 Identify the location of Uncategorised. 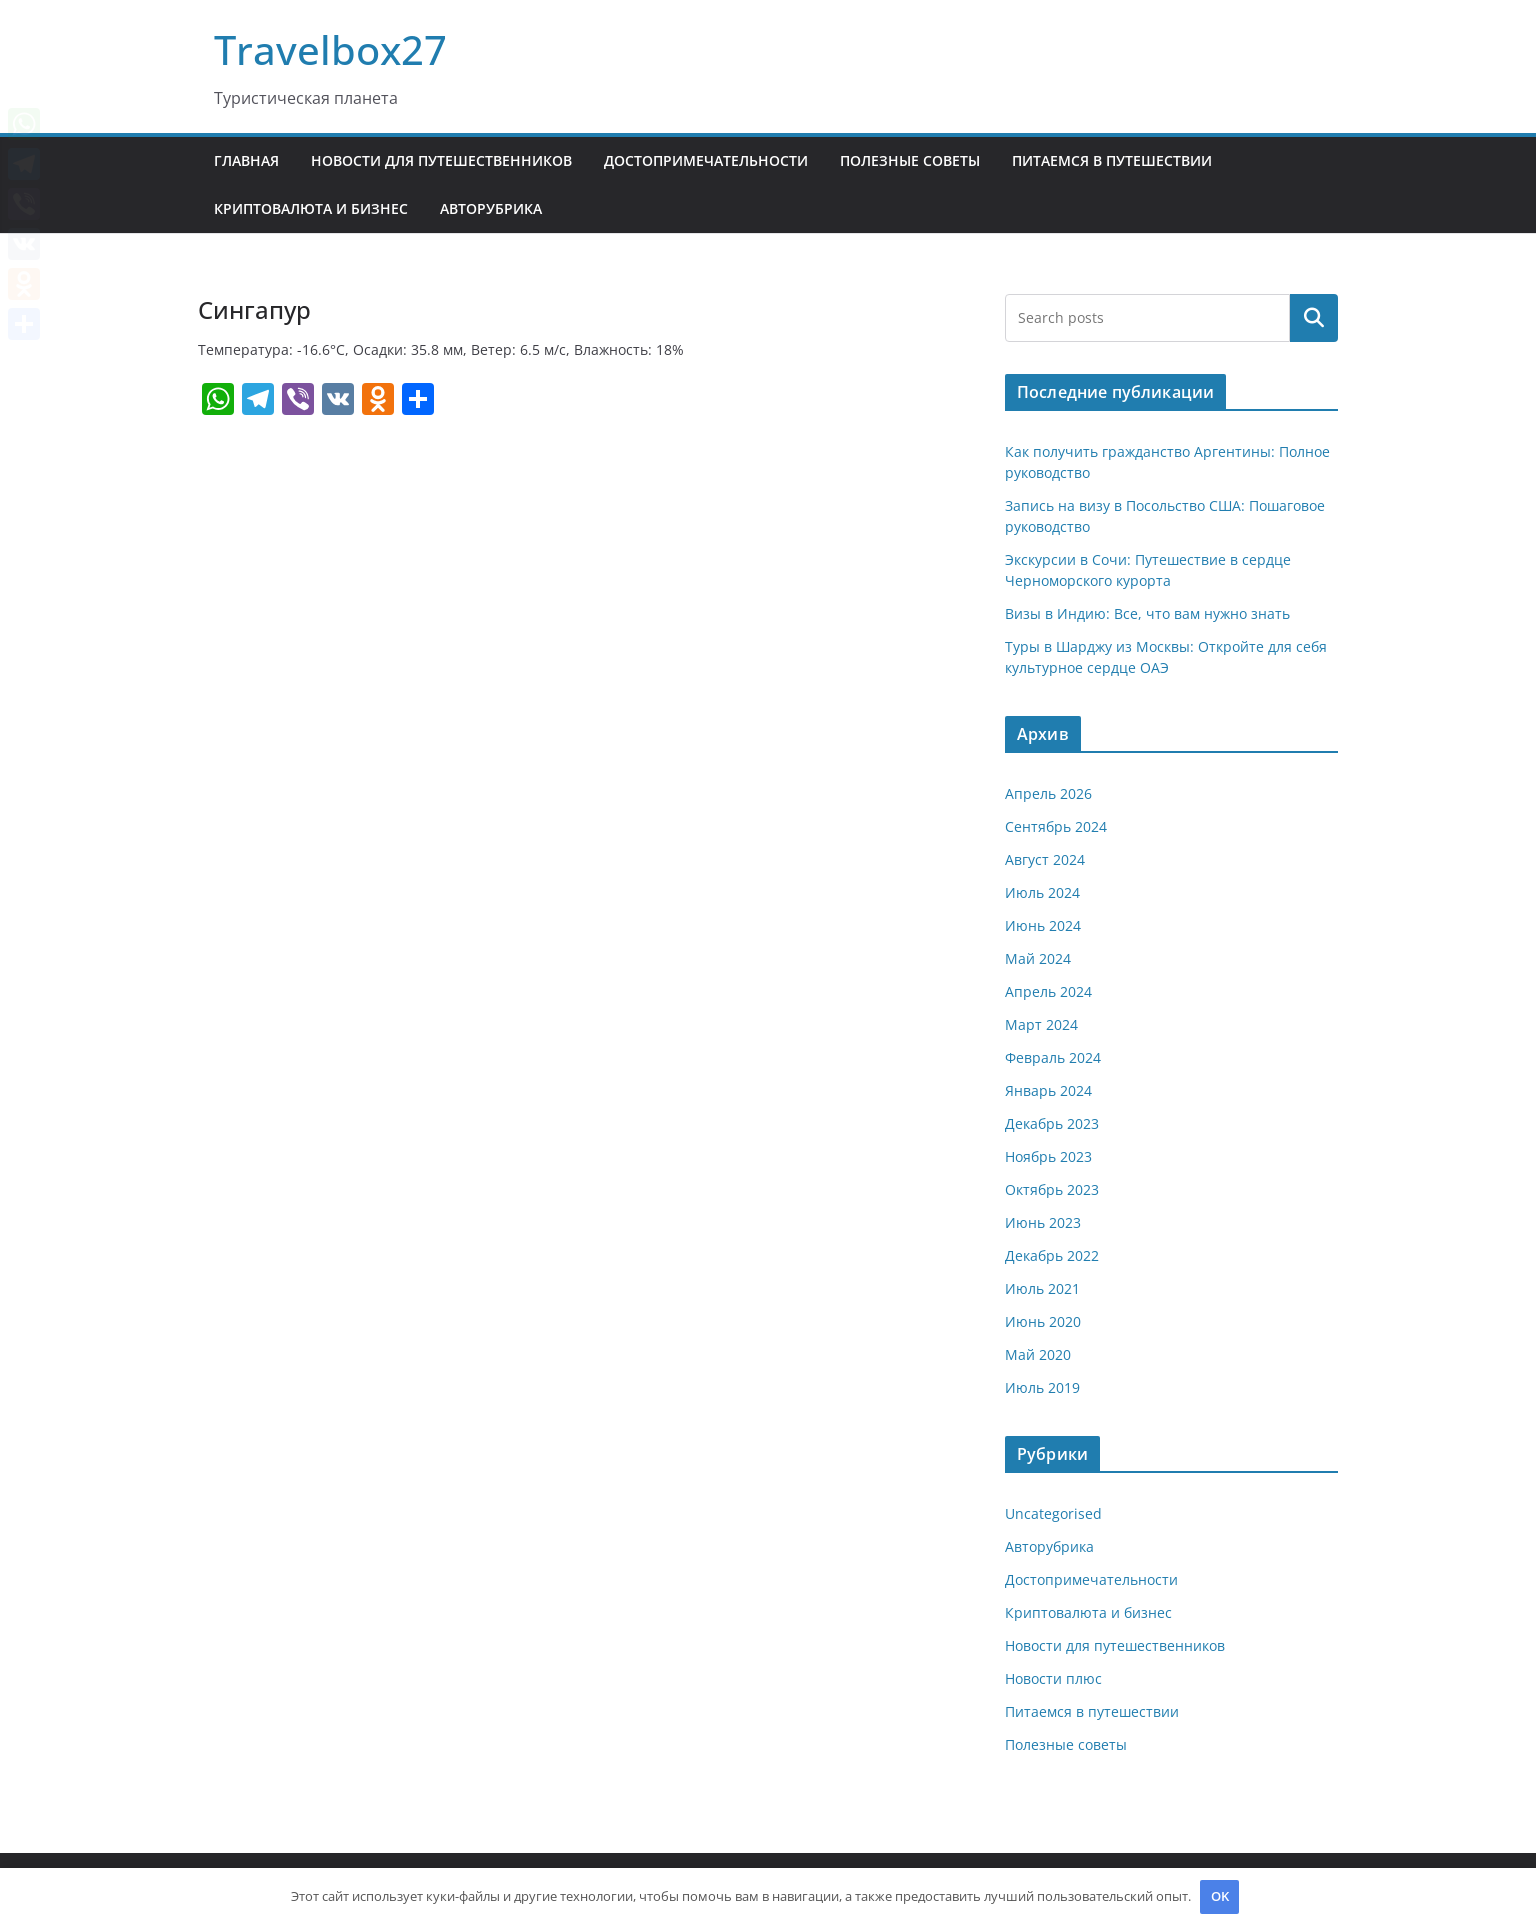
(1053, 1513).